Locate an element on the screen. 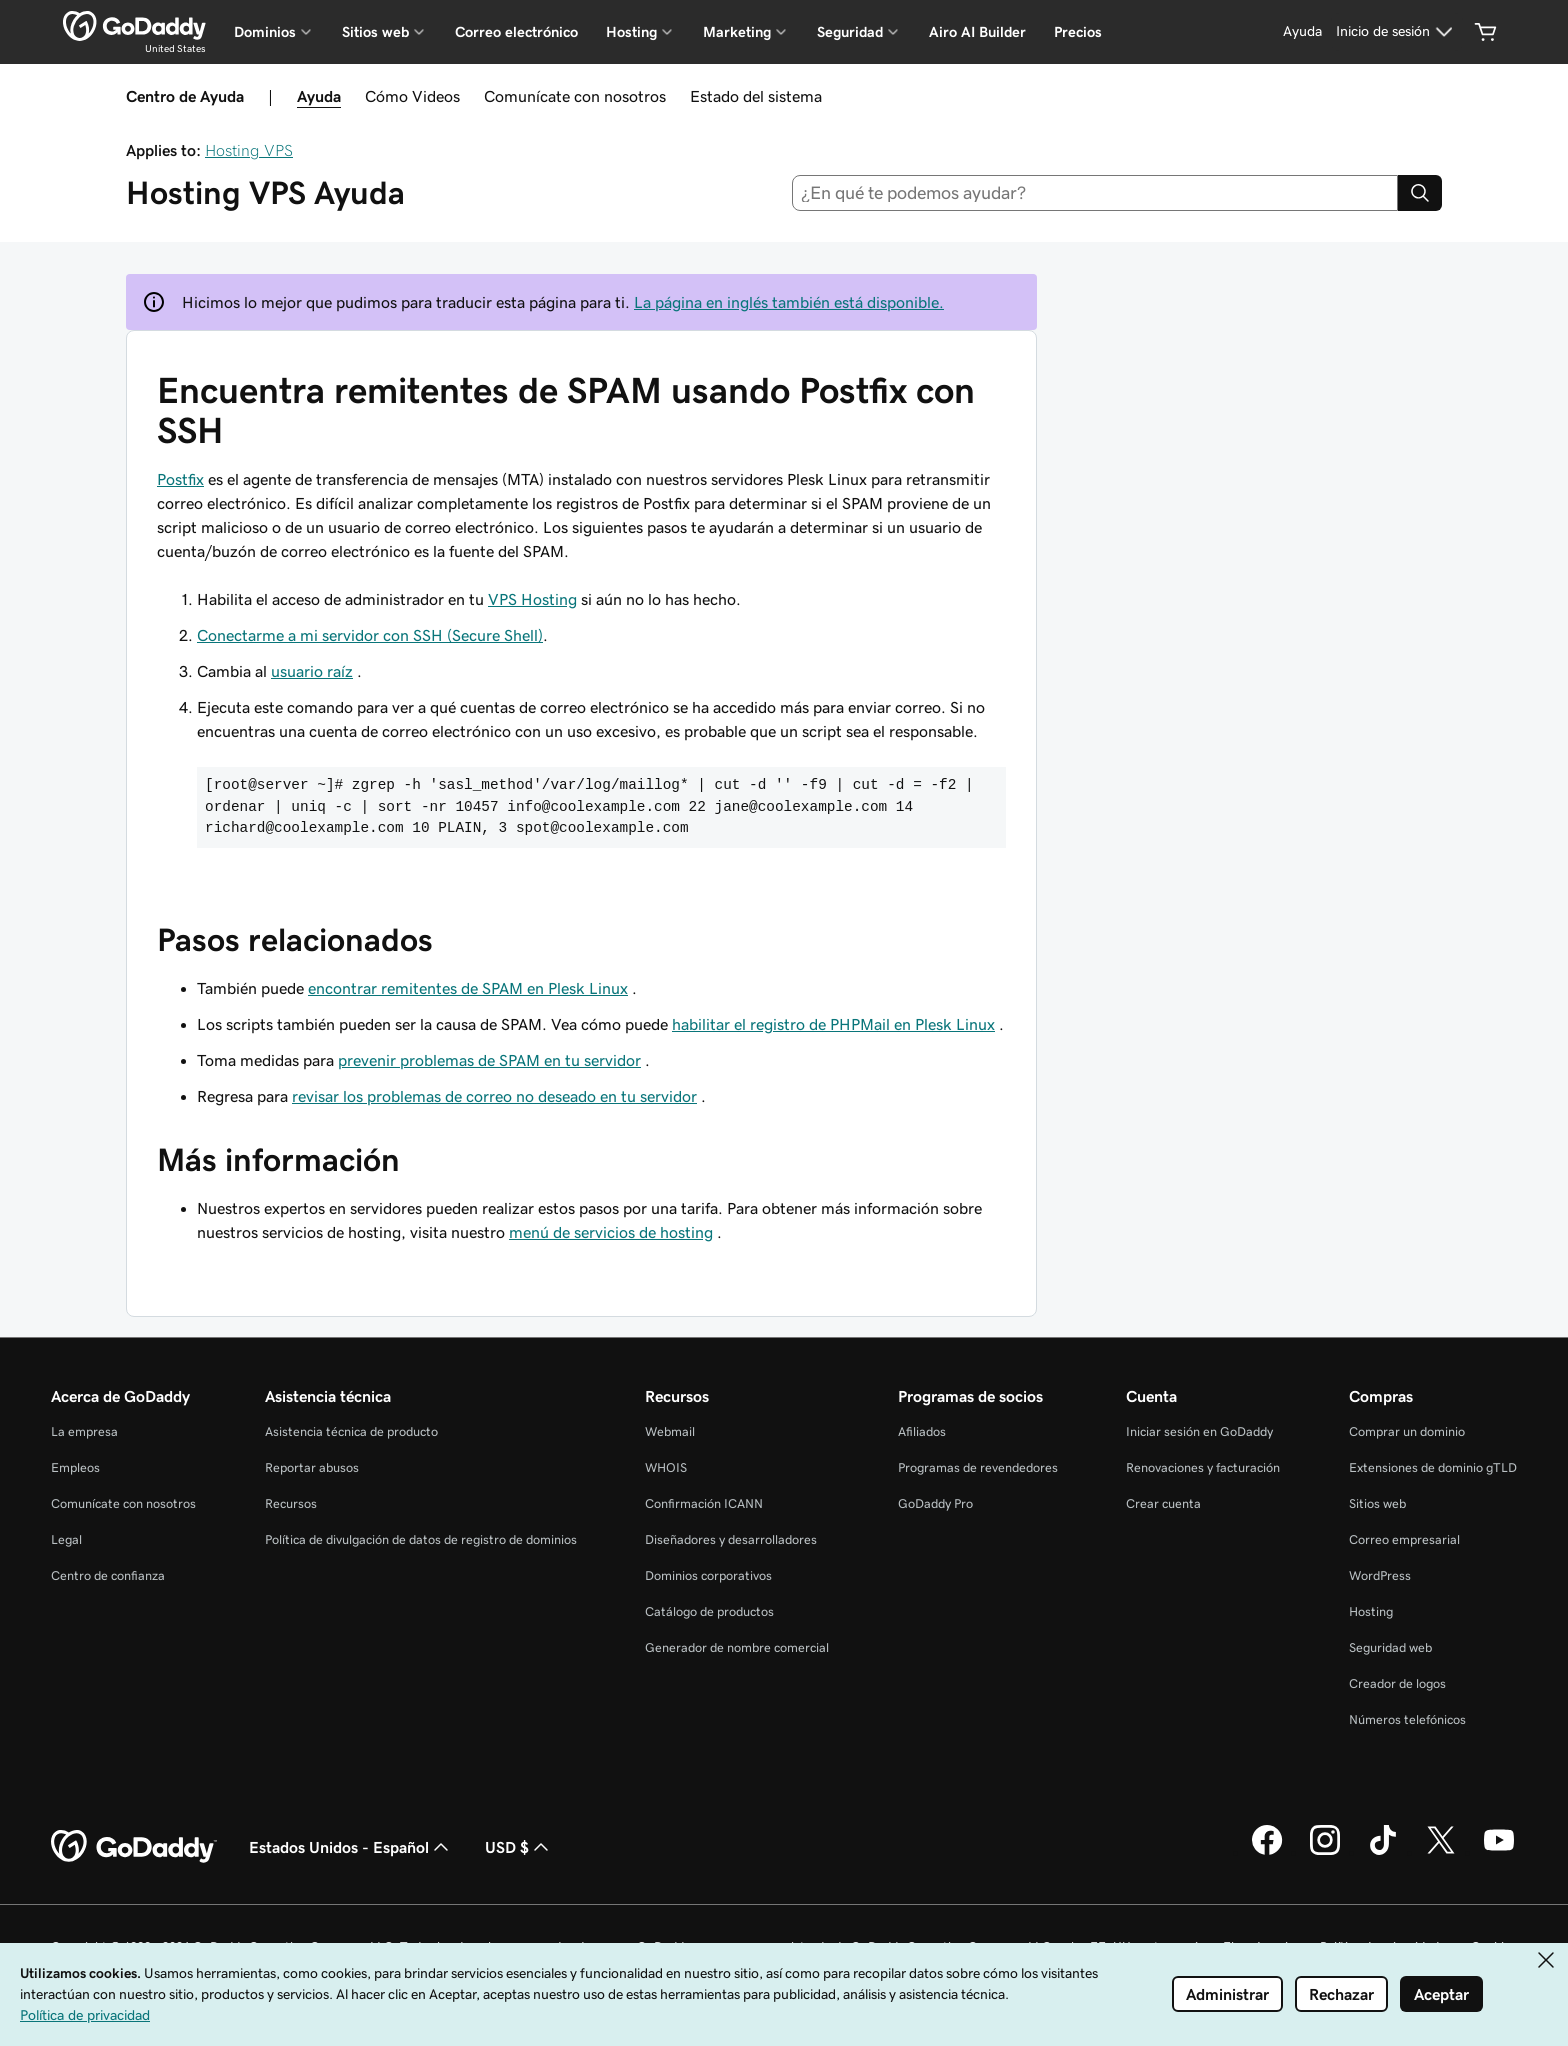 The height and width of the screenshot is (2046, 1568). Cómo Videos is located at coordinates (412, 96).